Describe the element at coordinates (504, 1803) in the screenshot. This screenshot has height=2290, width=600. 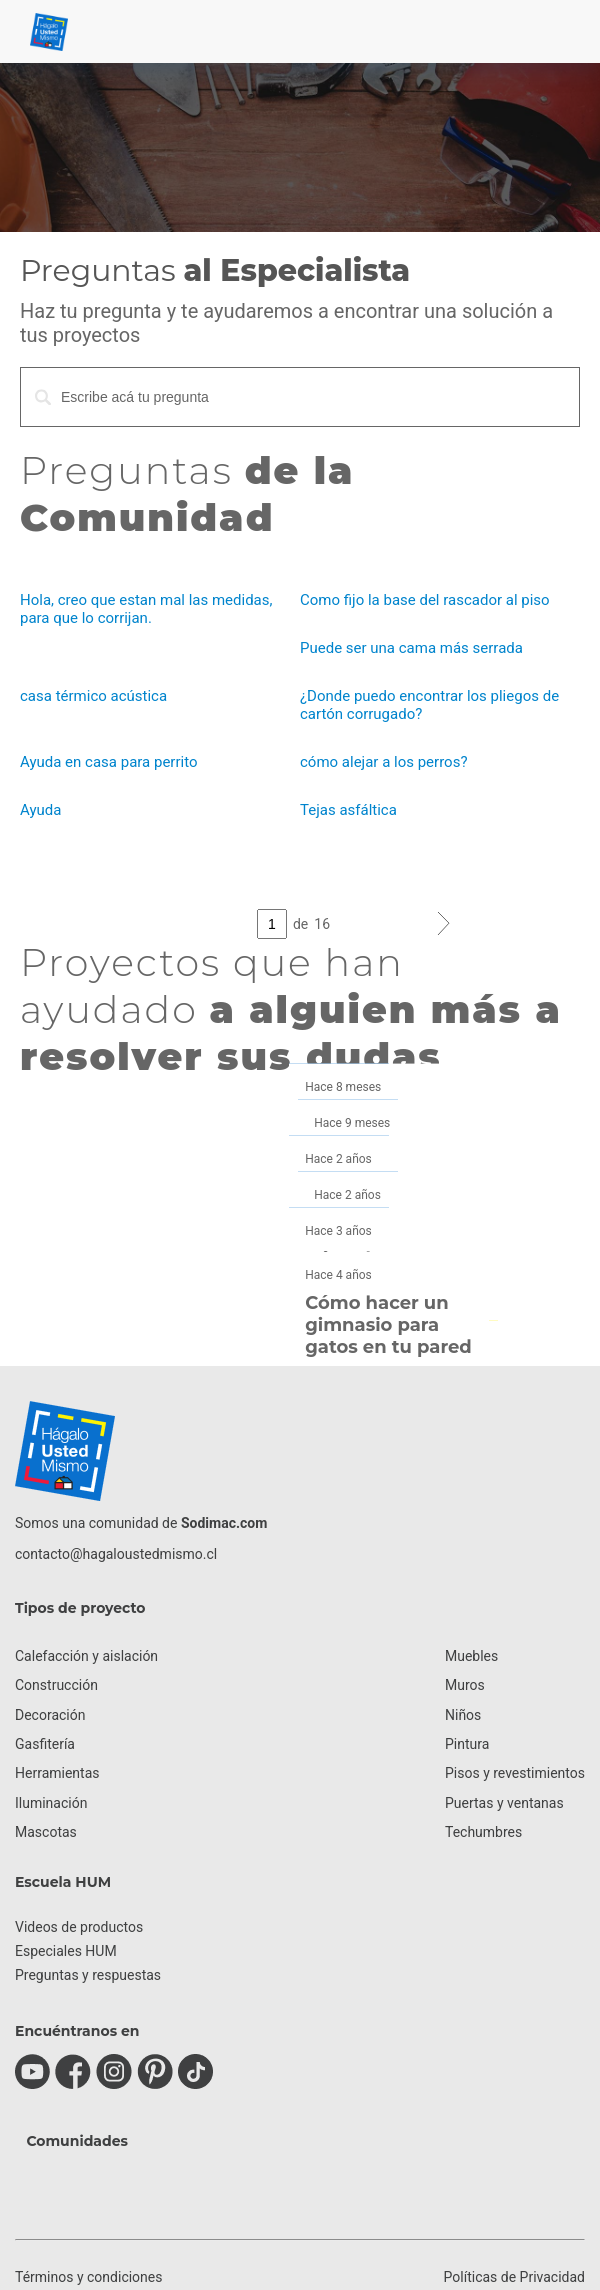
I see `Puertas y ventanas` at that location.